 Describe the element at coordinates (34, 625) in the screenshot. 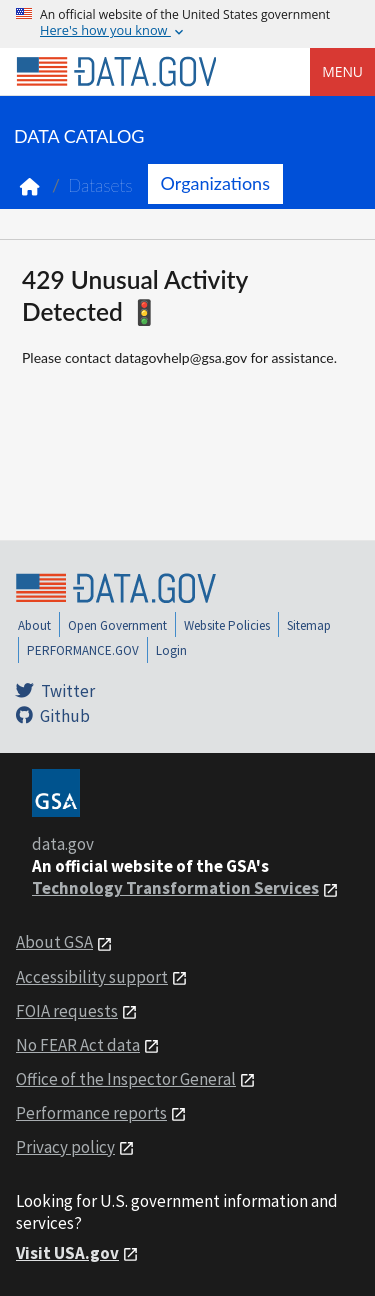

I see `About` at that location.